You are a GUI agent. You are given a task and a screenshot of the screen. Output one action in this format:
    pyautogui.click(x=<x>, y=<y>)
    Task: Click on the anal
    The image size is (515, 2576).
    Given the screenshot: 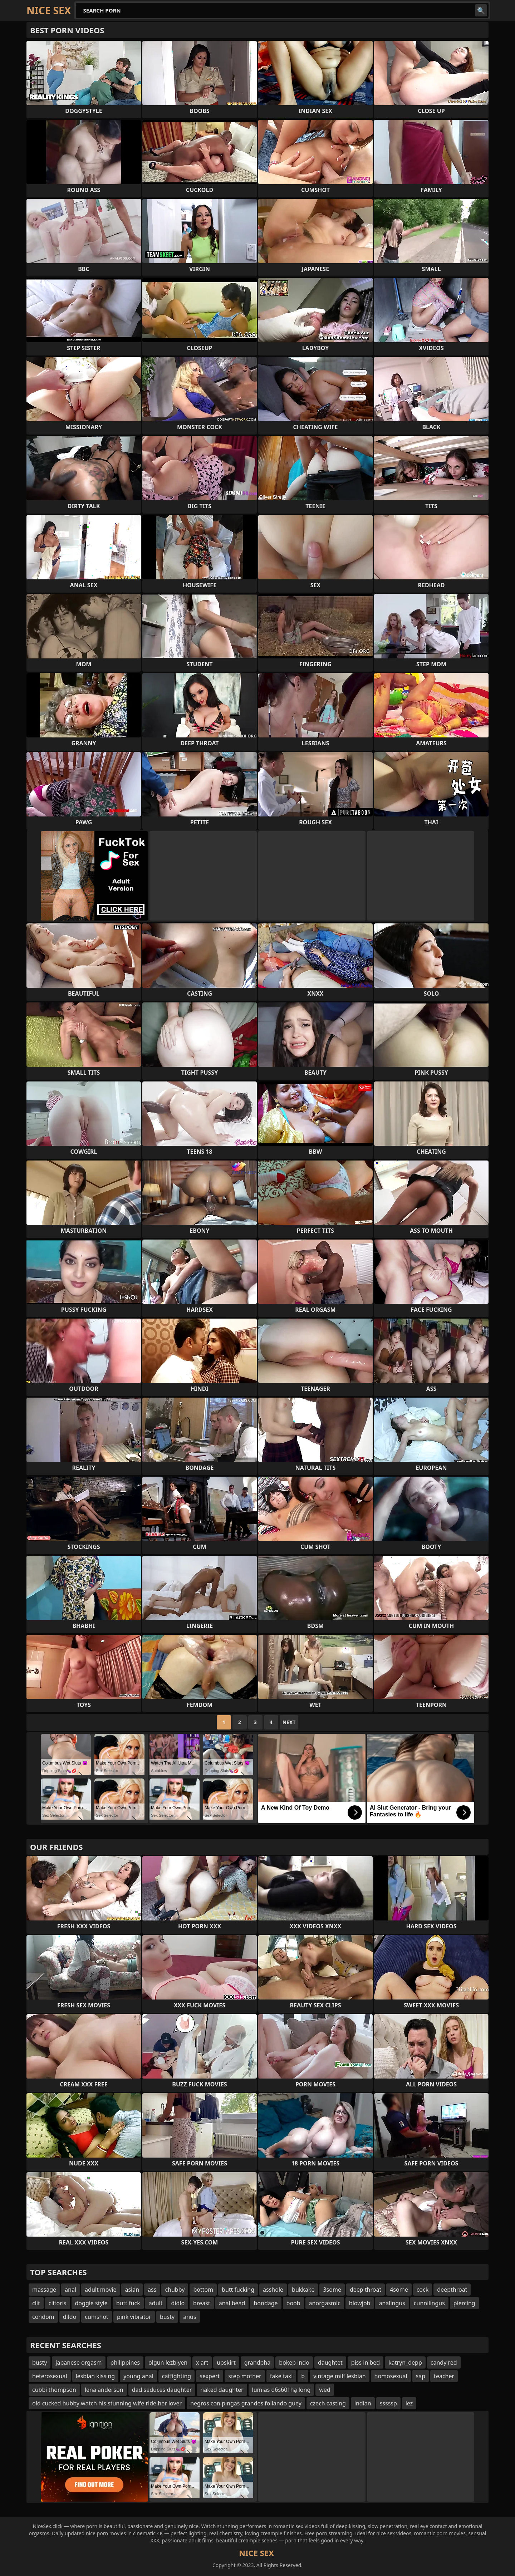 What is the action you would take?
    pyautogui.click(x=70, y=2289)
    